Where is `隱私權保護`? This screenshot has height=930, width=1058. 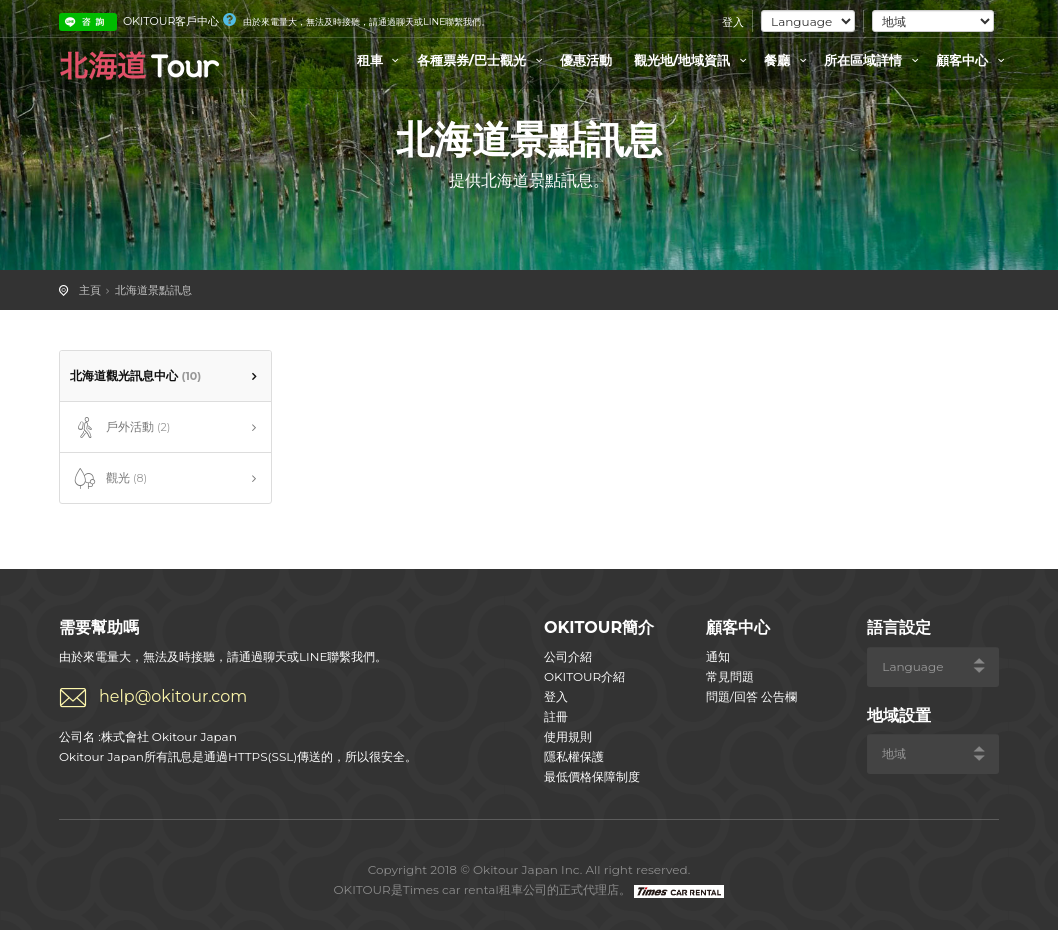 隱私權保護 is located at coordinates (574, 756).